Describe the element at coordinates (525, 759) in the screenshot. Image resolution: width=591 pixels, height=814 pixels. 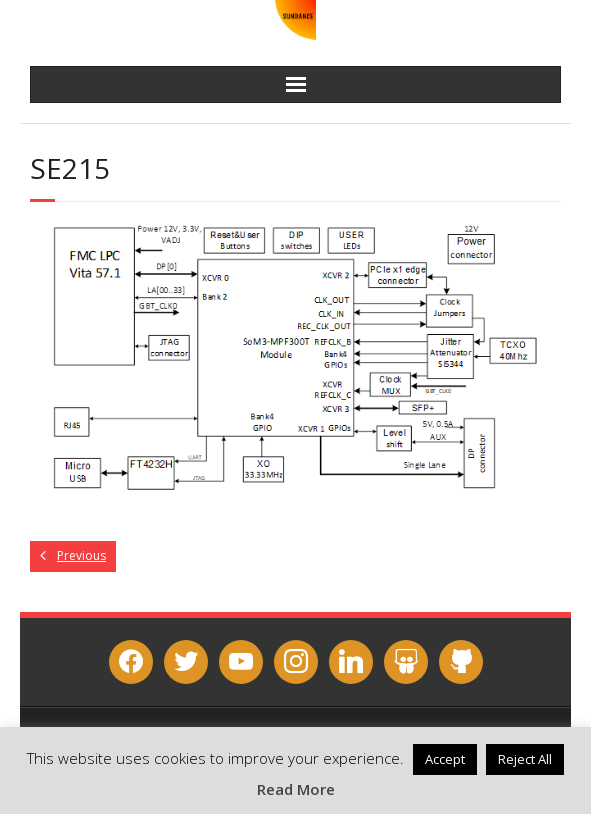
I see `Reject All [button]` at that location.